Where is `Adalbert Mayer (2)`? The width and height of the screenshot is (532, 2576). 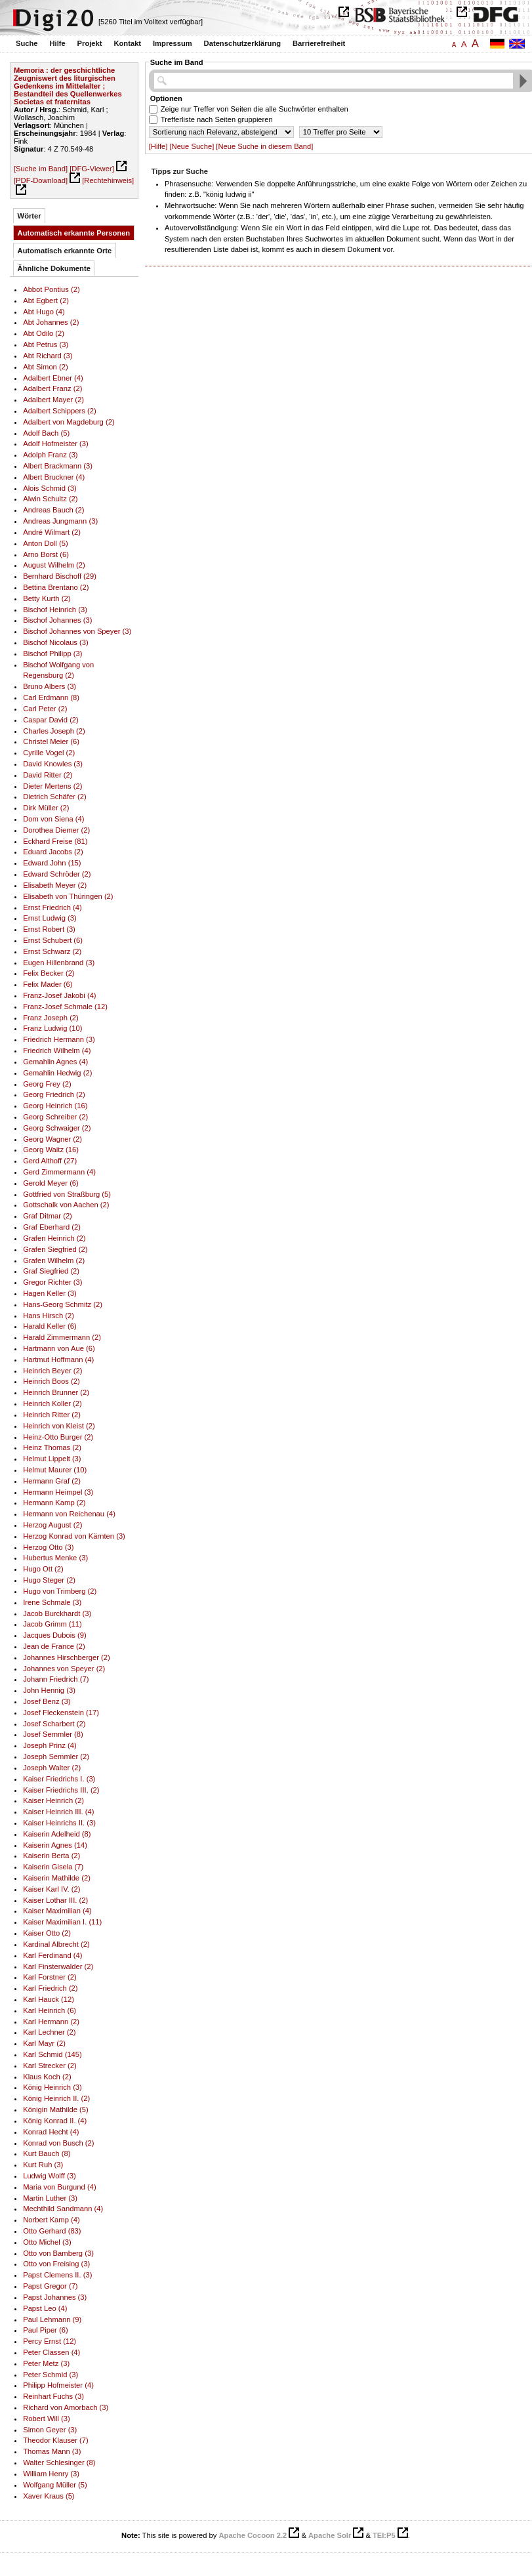 Adalbert Mayer (2) is located at coordinates (53, 400).